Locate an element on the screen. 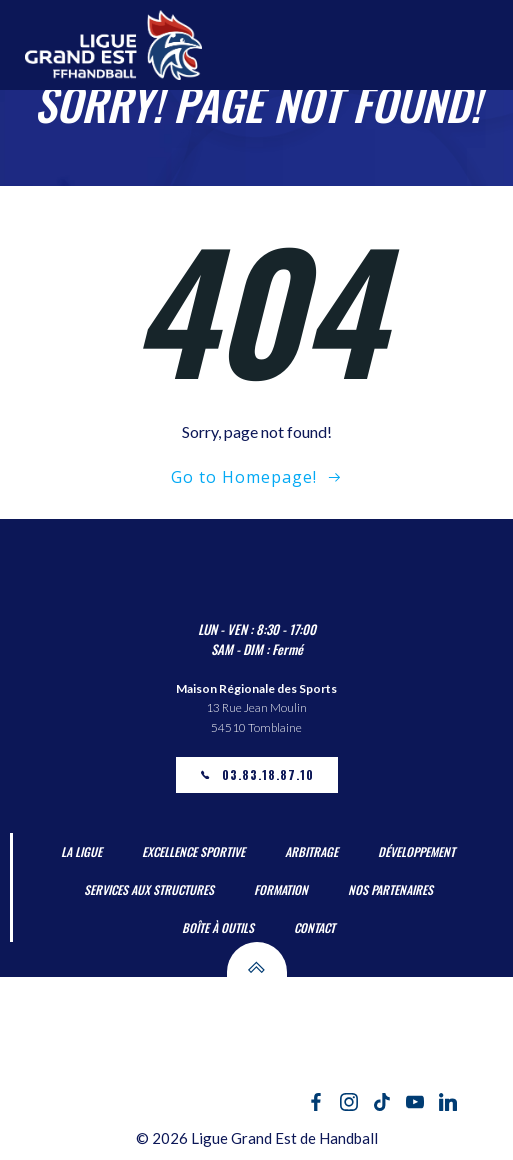 The height and width of the screenshot is (1160, 513). Formation is located at coordinates (281, 889).